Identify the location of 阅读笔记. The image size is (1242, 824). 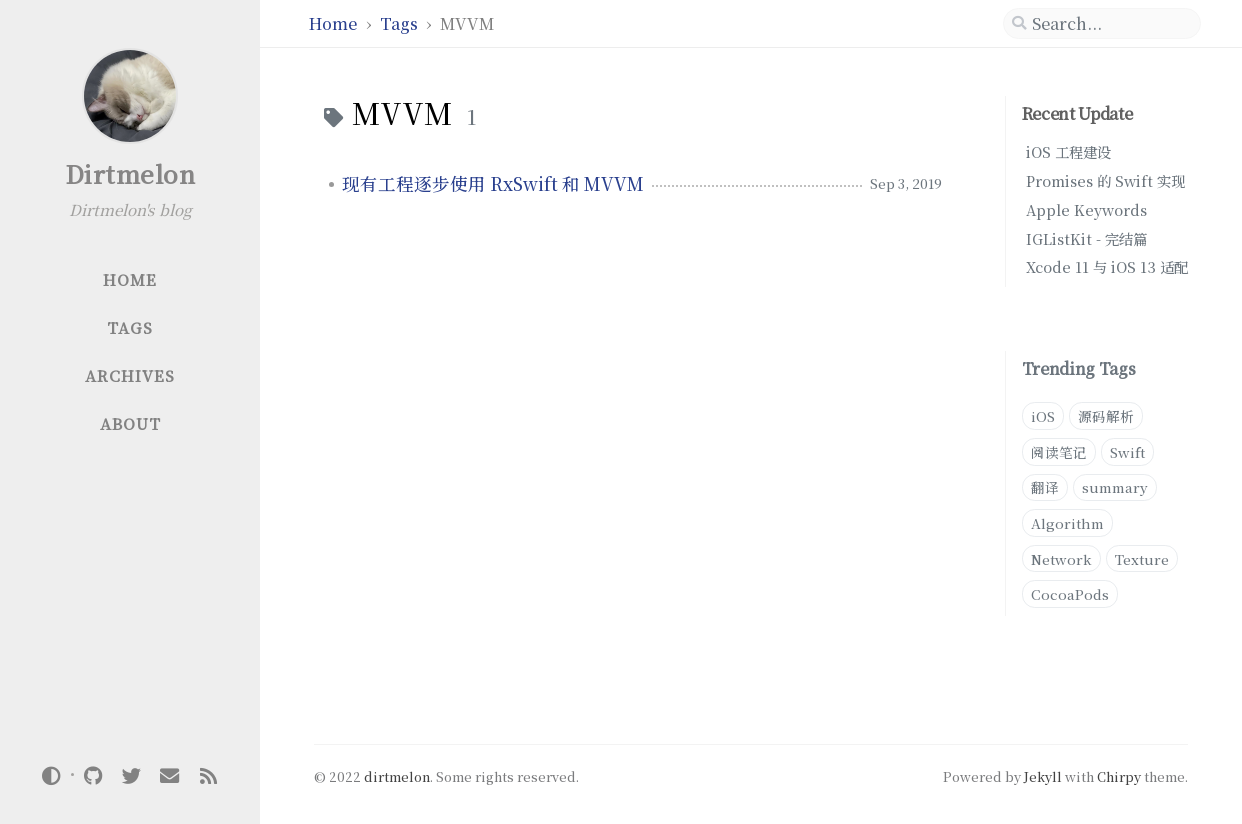
(1059, 452).